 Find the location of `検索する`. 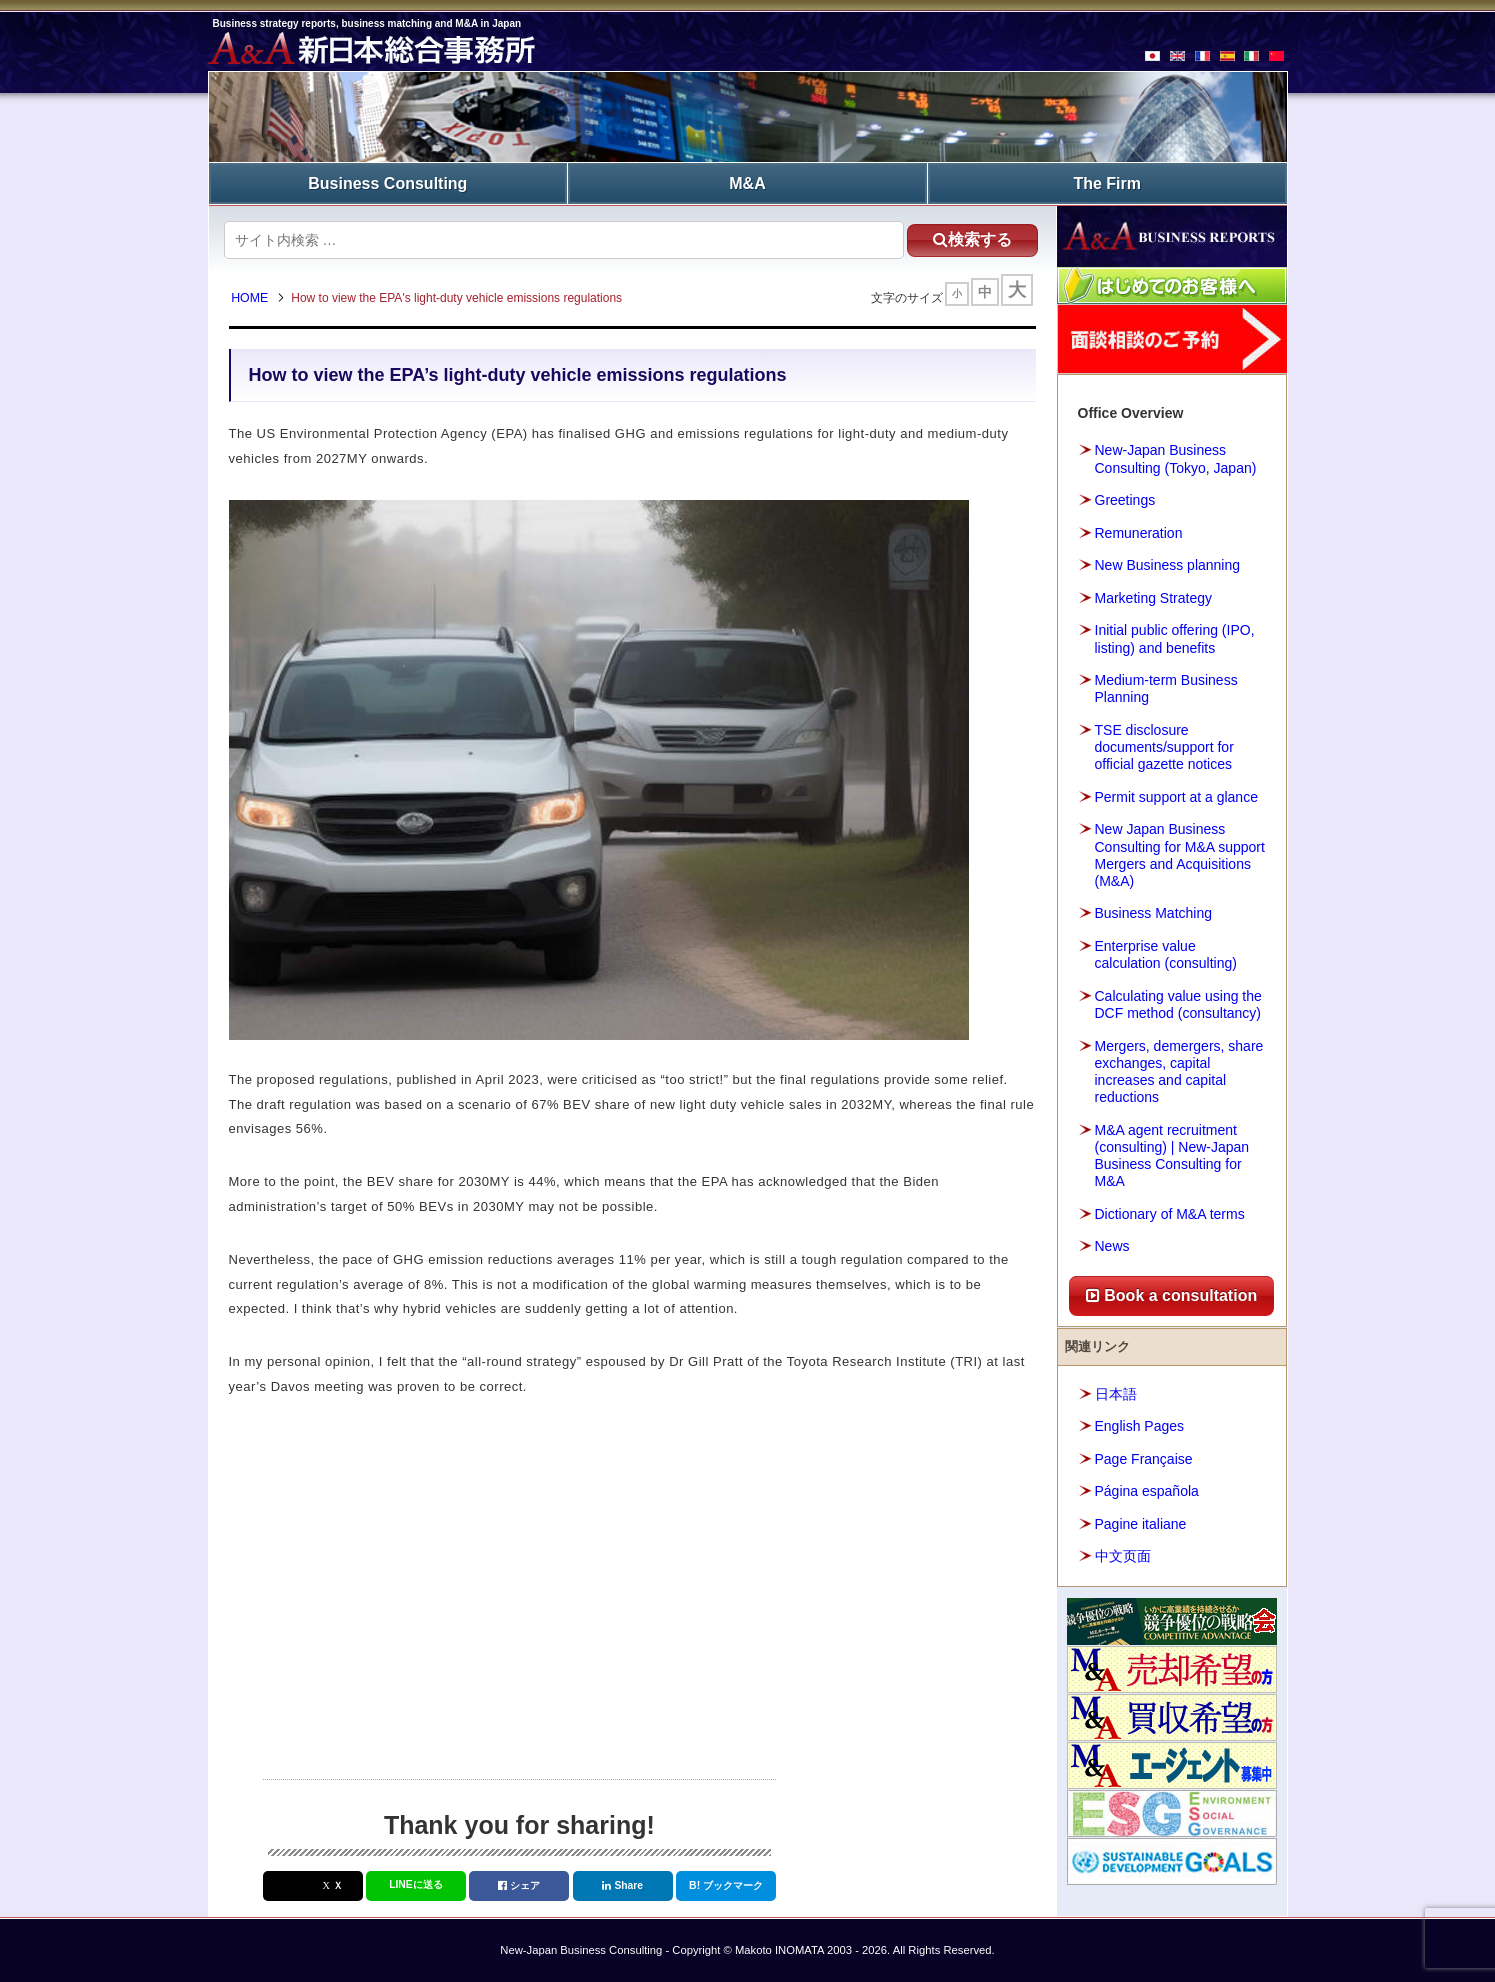

検索する is located at coordinates (967, 238).